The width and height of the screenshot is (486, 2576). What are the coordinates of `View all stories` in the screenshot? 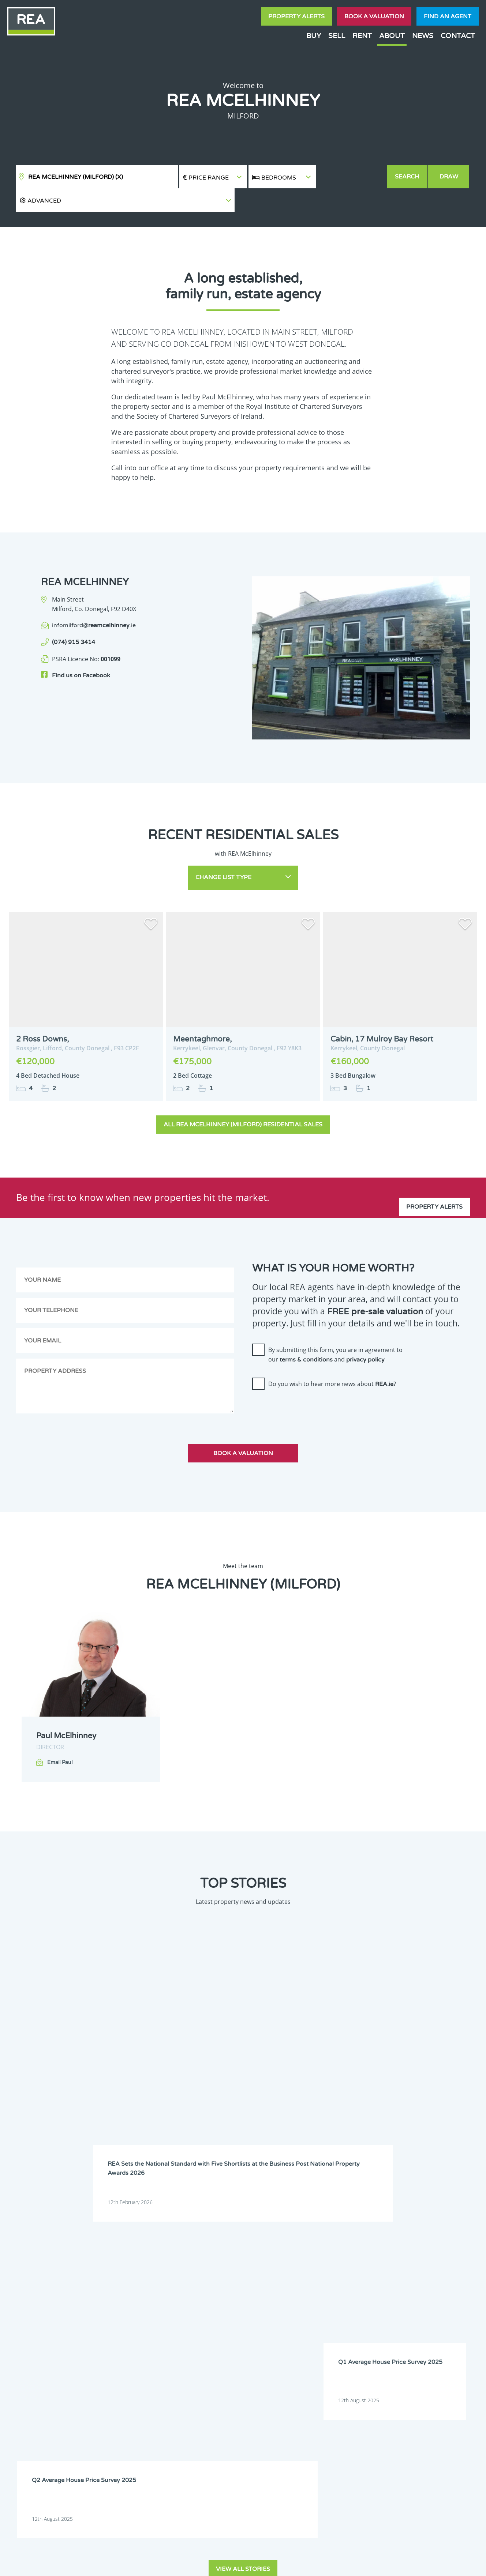 It's located at (243, 2112).